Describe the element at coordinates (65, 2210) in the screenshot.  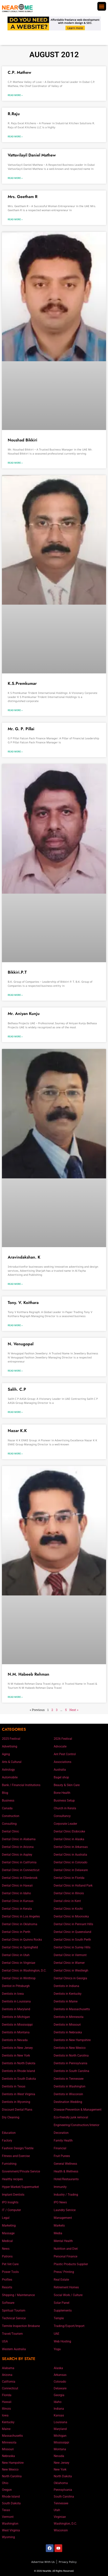
I see `Laundry Service` at that location.